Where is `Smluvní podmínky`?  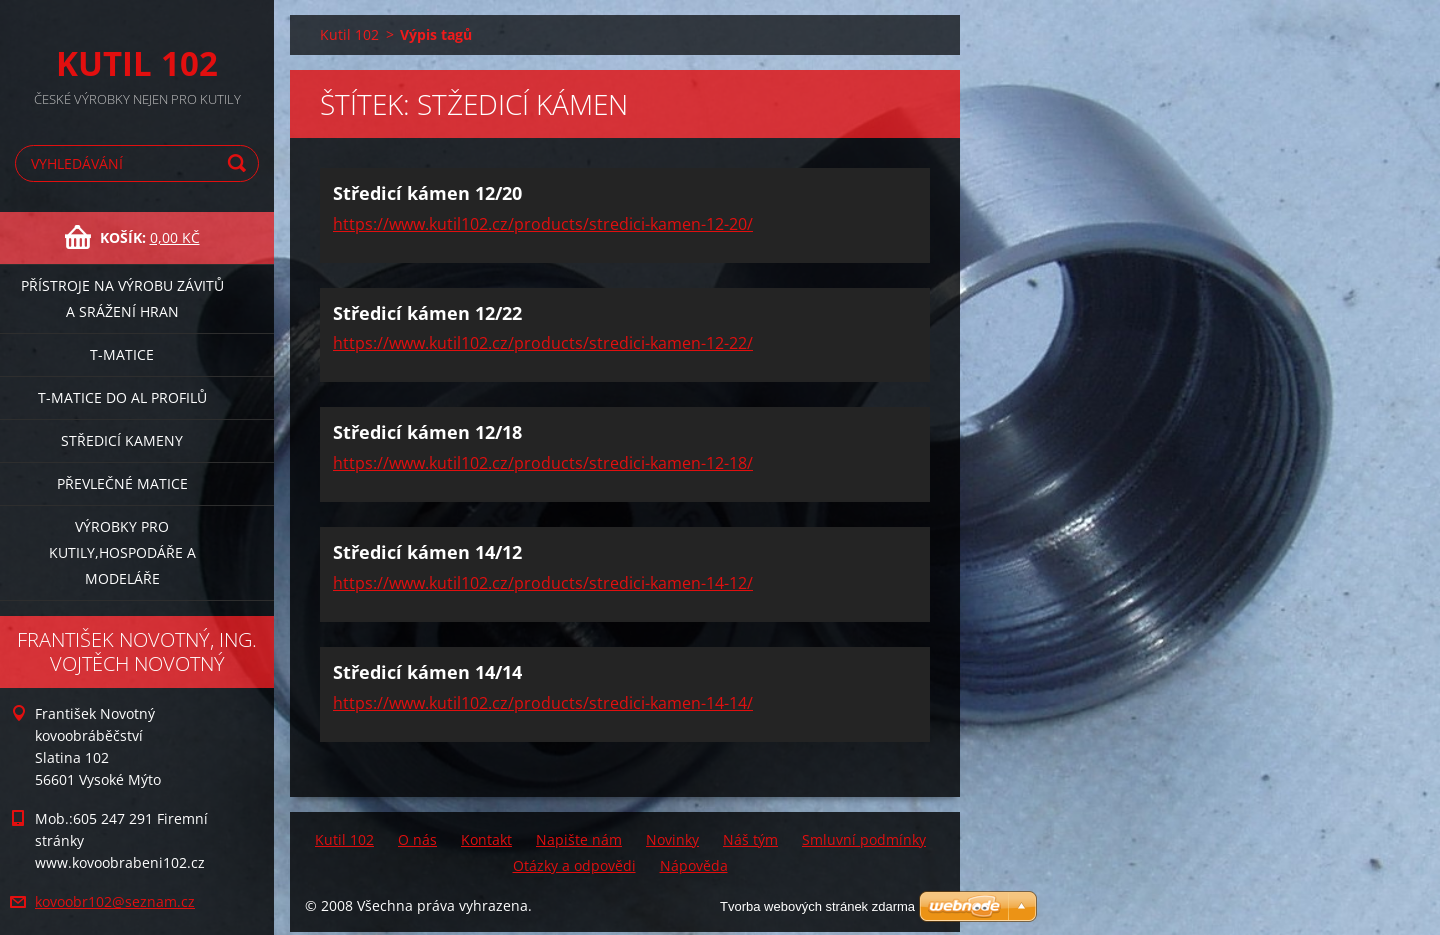 Smluvní podmínky is located at coordinates (864, 839).